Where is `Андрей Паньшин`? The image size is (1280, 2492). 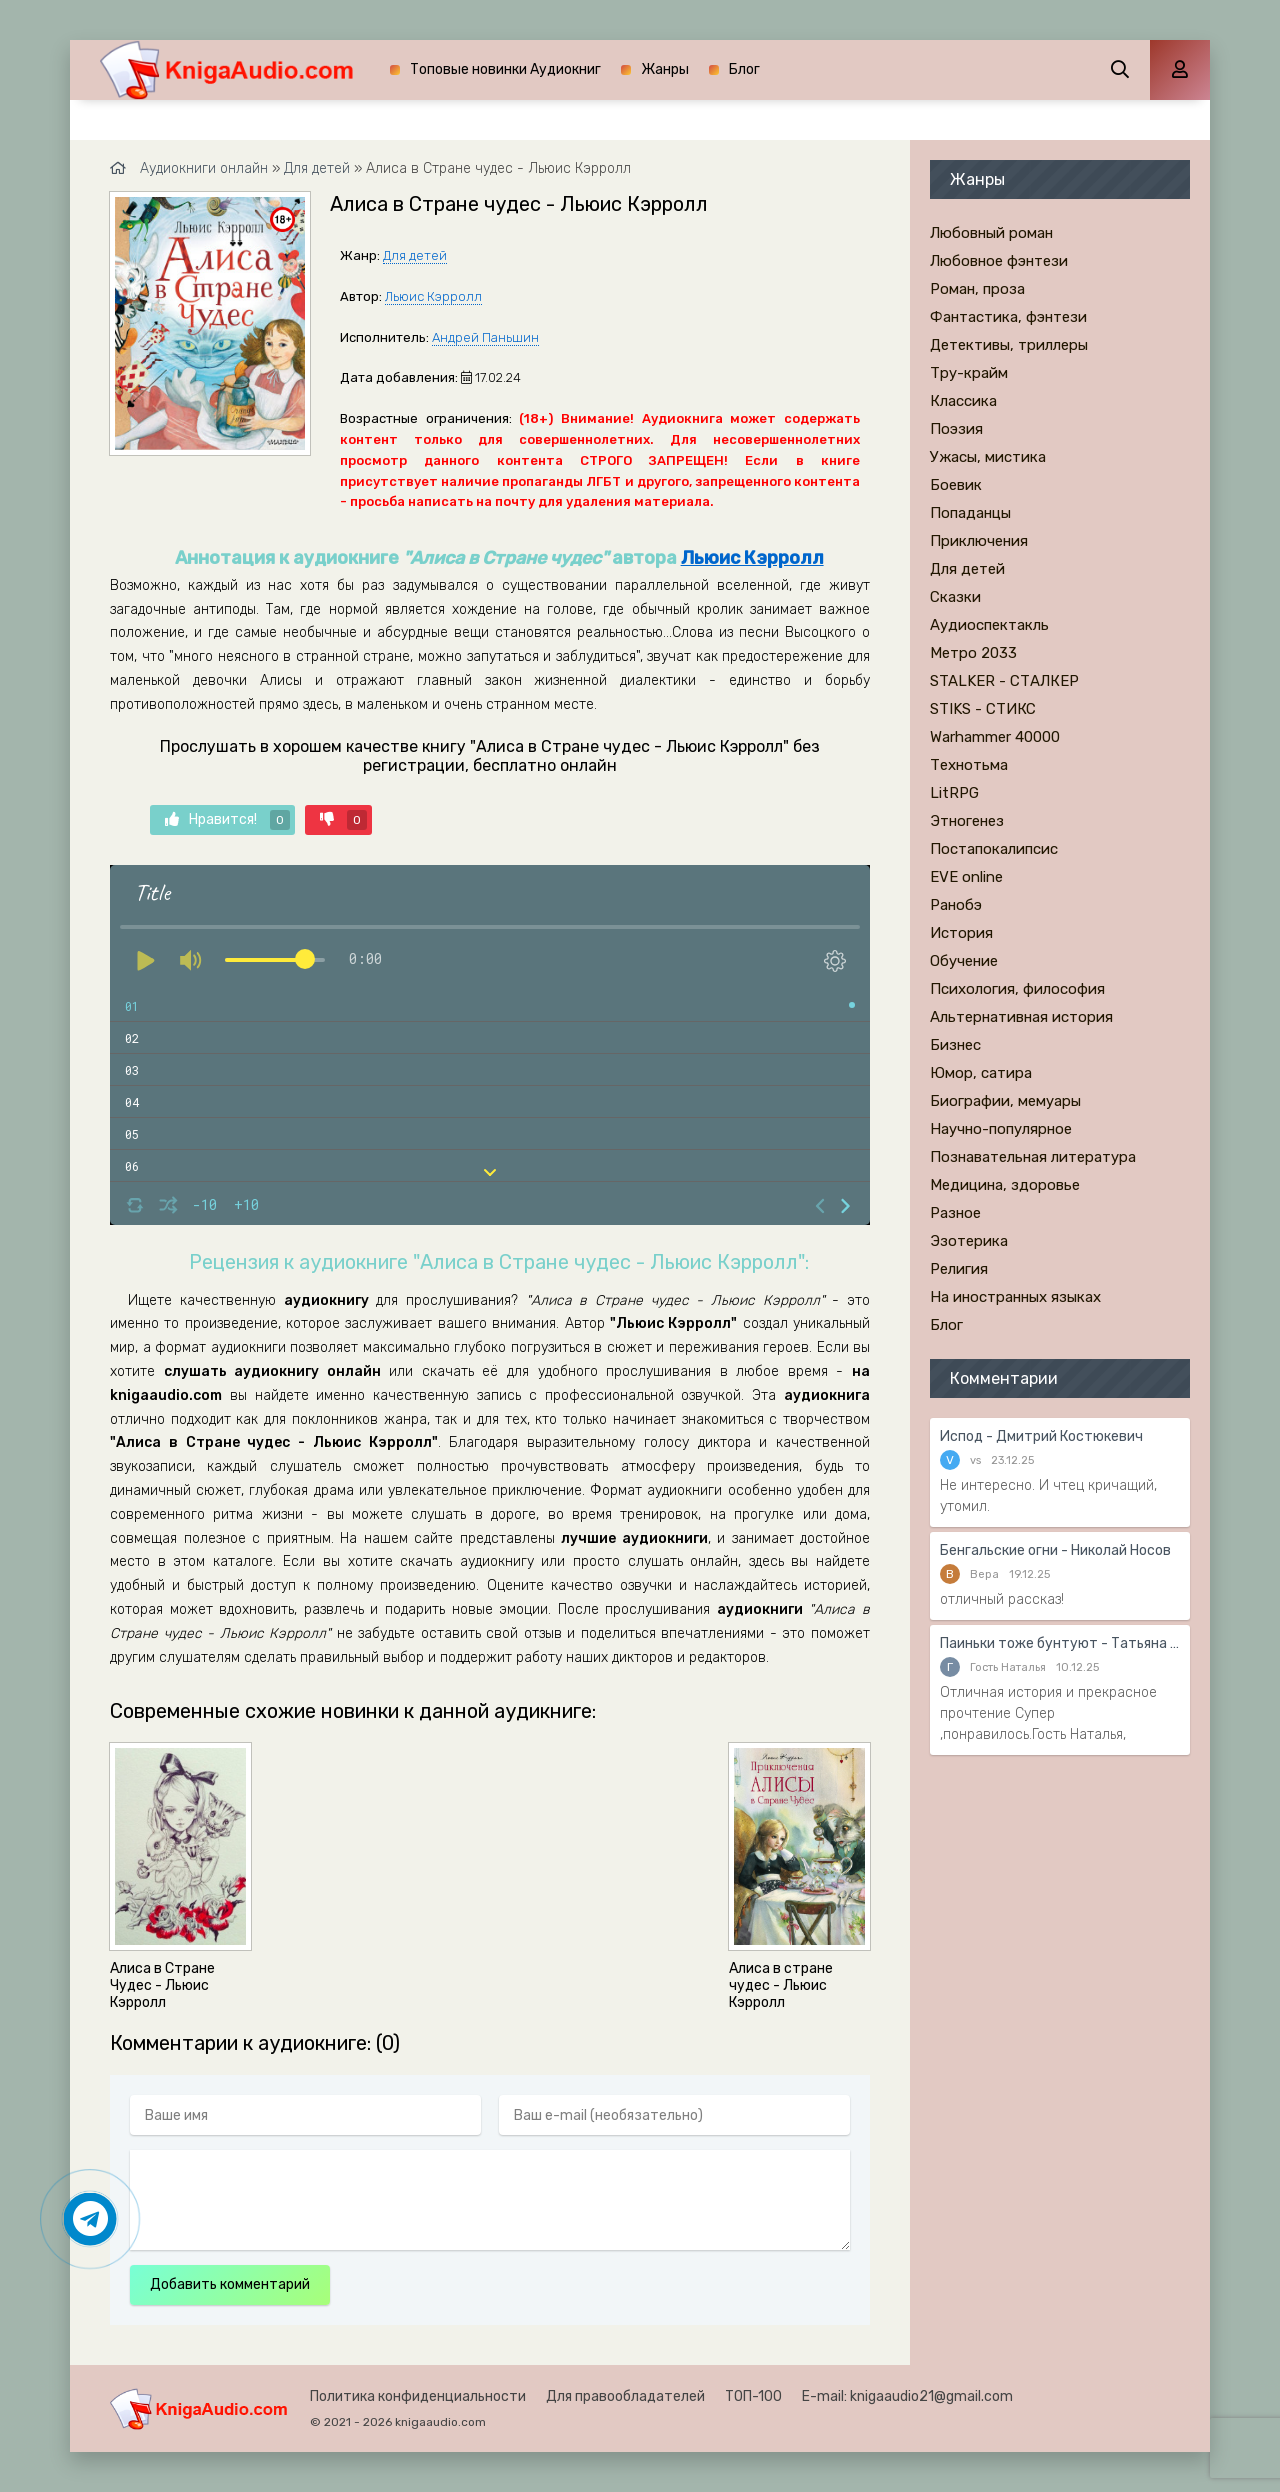
Андрей Паньшин is located at coordinates (485, 337).